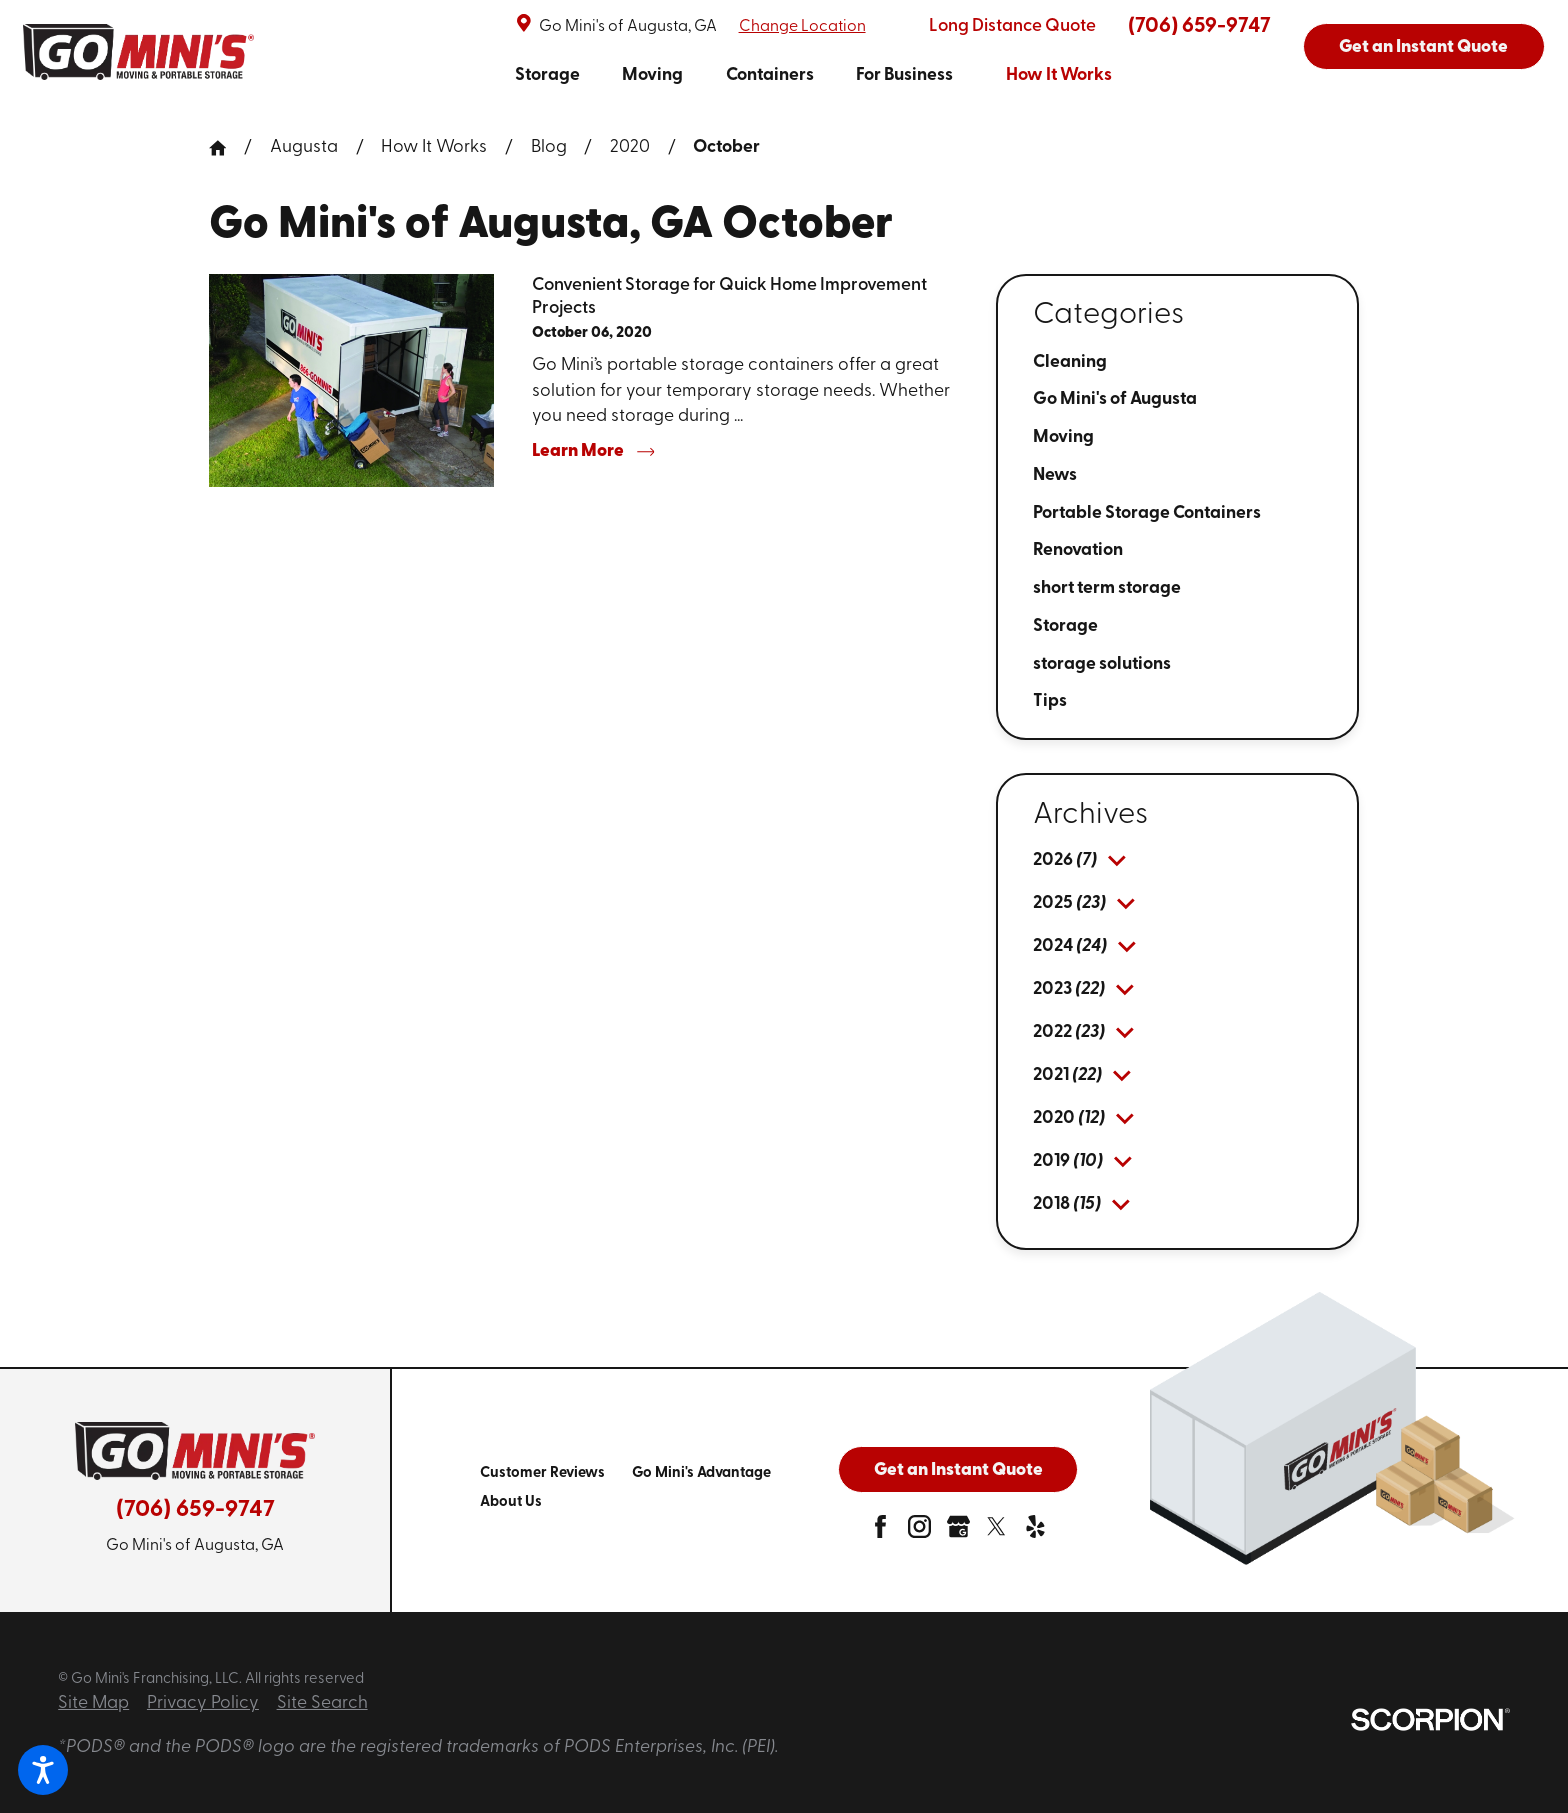 The width and height of the screenshot is (1568, 1813). What do you see at coordinates (919, 1532) in the screenshot?
I see `[instagram]` at bounding box center [919, 1532].